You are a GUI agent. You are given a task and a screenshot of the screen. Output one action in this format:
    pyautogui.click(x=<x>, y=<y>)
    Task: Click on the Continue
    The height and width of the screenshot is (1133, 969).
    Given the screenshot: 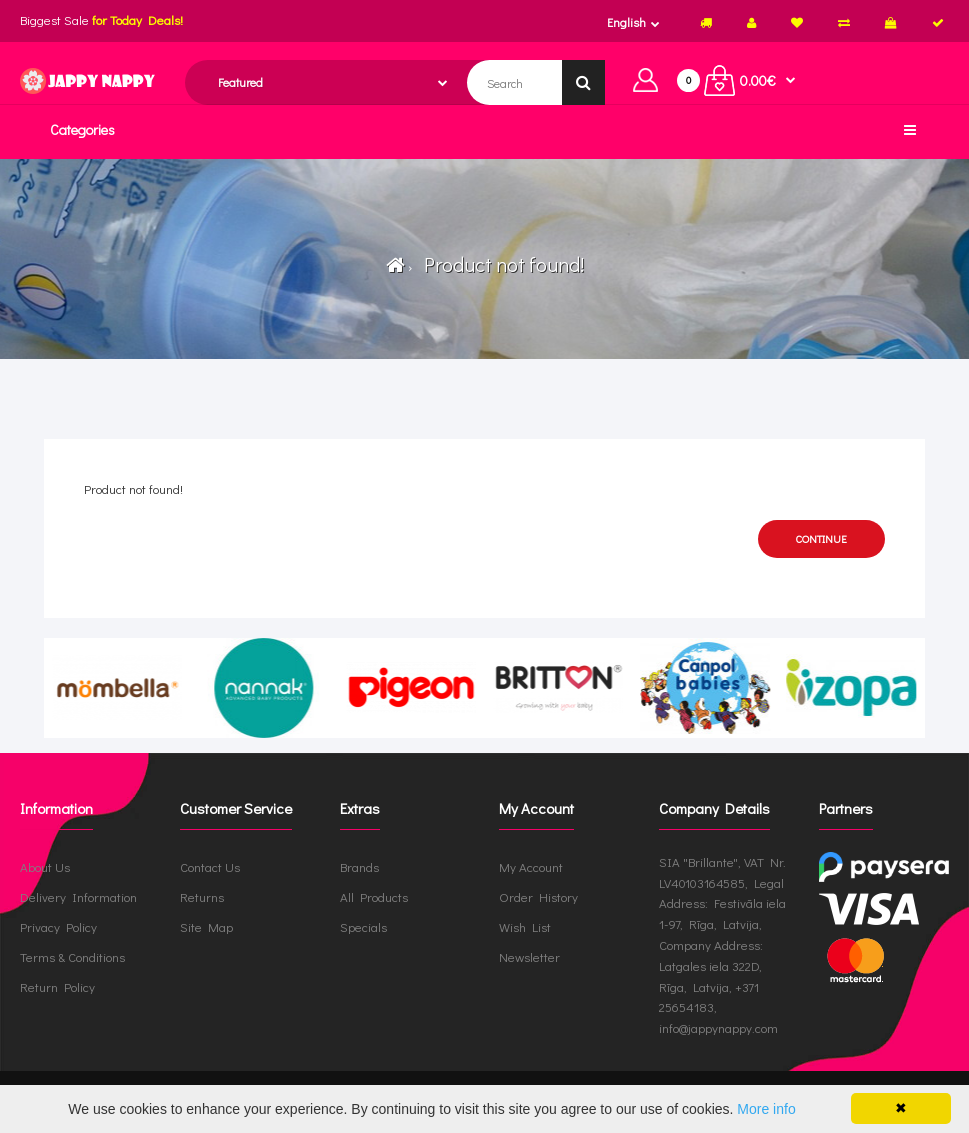 What is the action you would take?
    pyautogui.click(x=821, y=538)
    